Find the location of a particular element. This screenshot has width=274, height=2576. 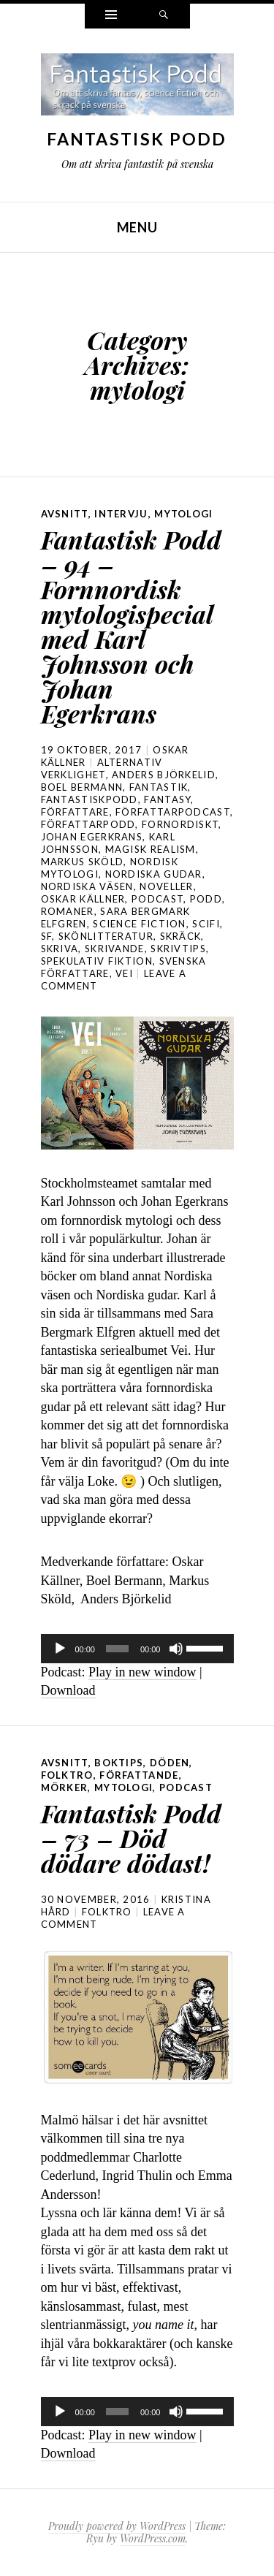

vei is located at coordinates (124, 973).